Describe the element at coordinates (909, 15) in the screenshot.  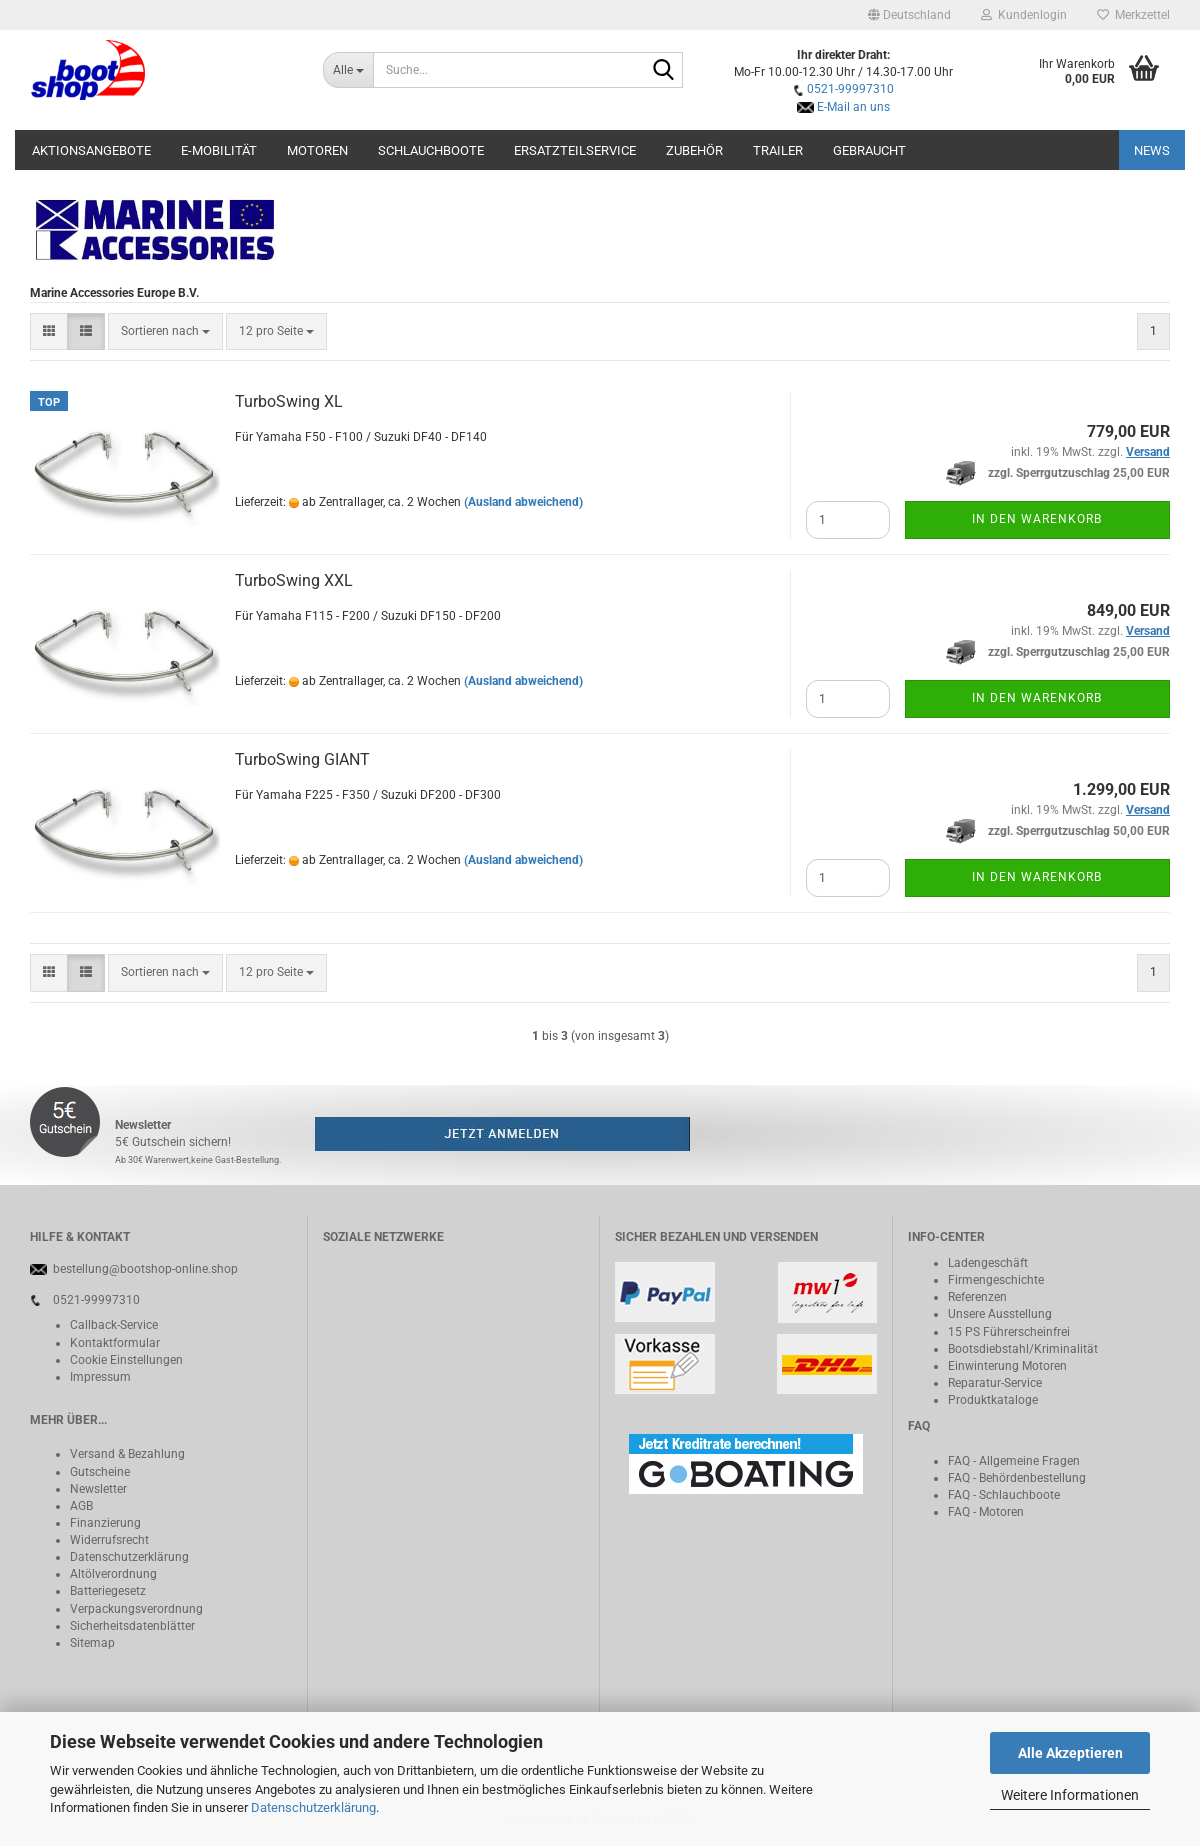
I see `[button]` at that location.